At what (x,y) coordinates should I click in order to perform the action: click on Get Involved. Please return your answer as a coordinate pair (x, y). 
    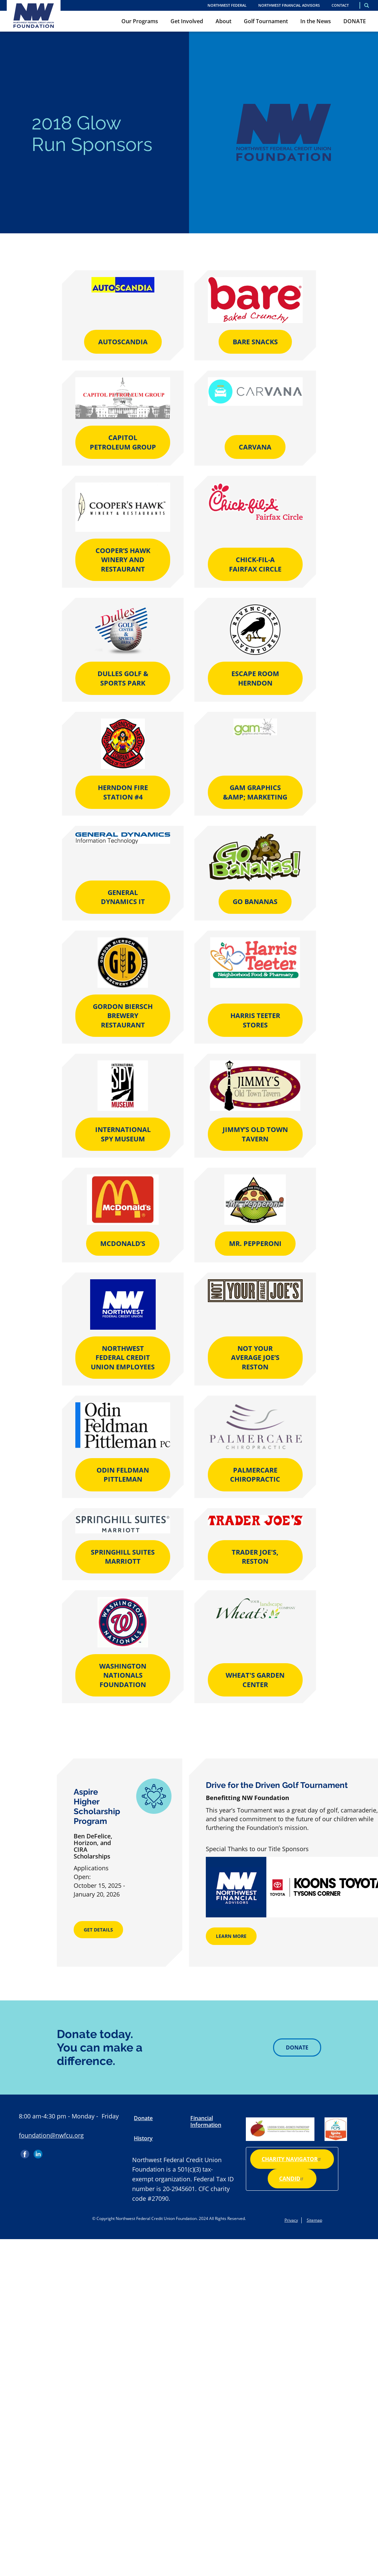
    Looking at the image, I should click on (187, 21).